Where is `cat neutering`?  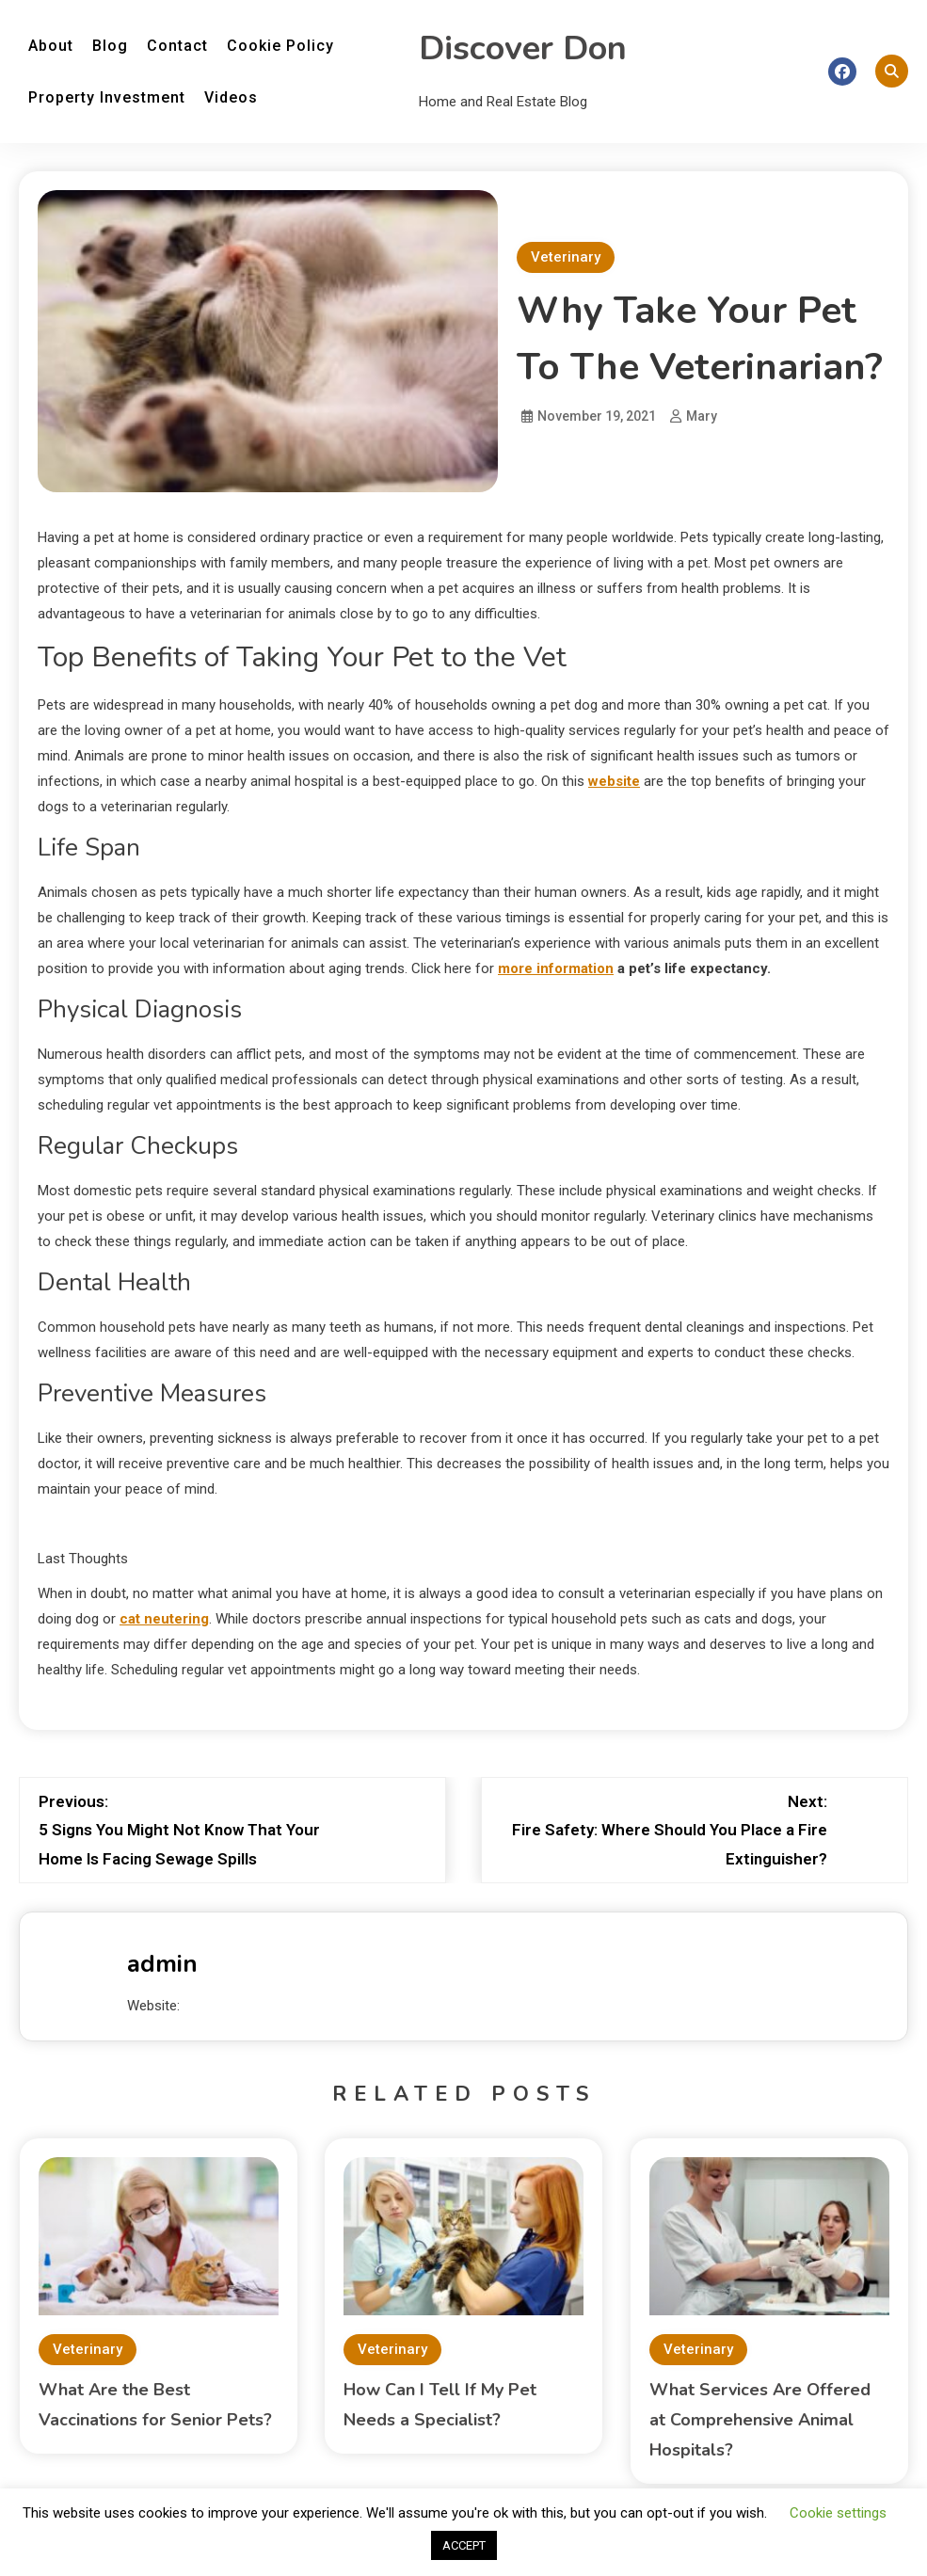 cat neutering is located at coordinates (164, 1618).